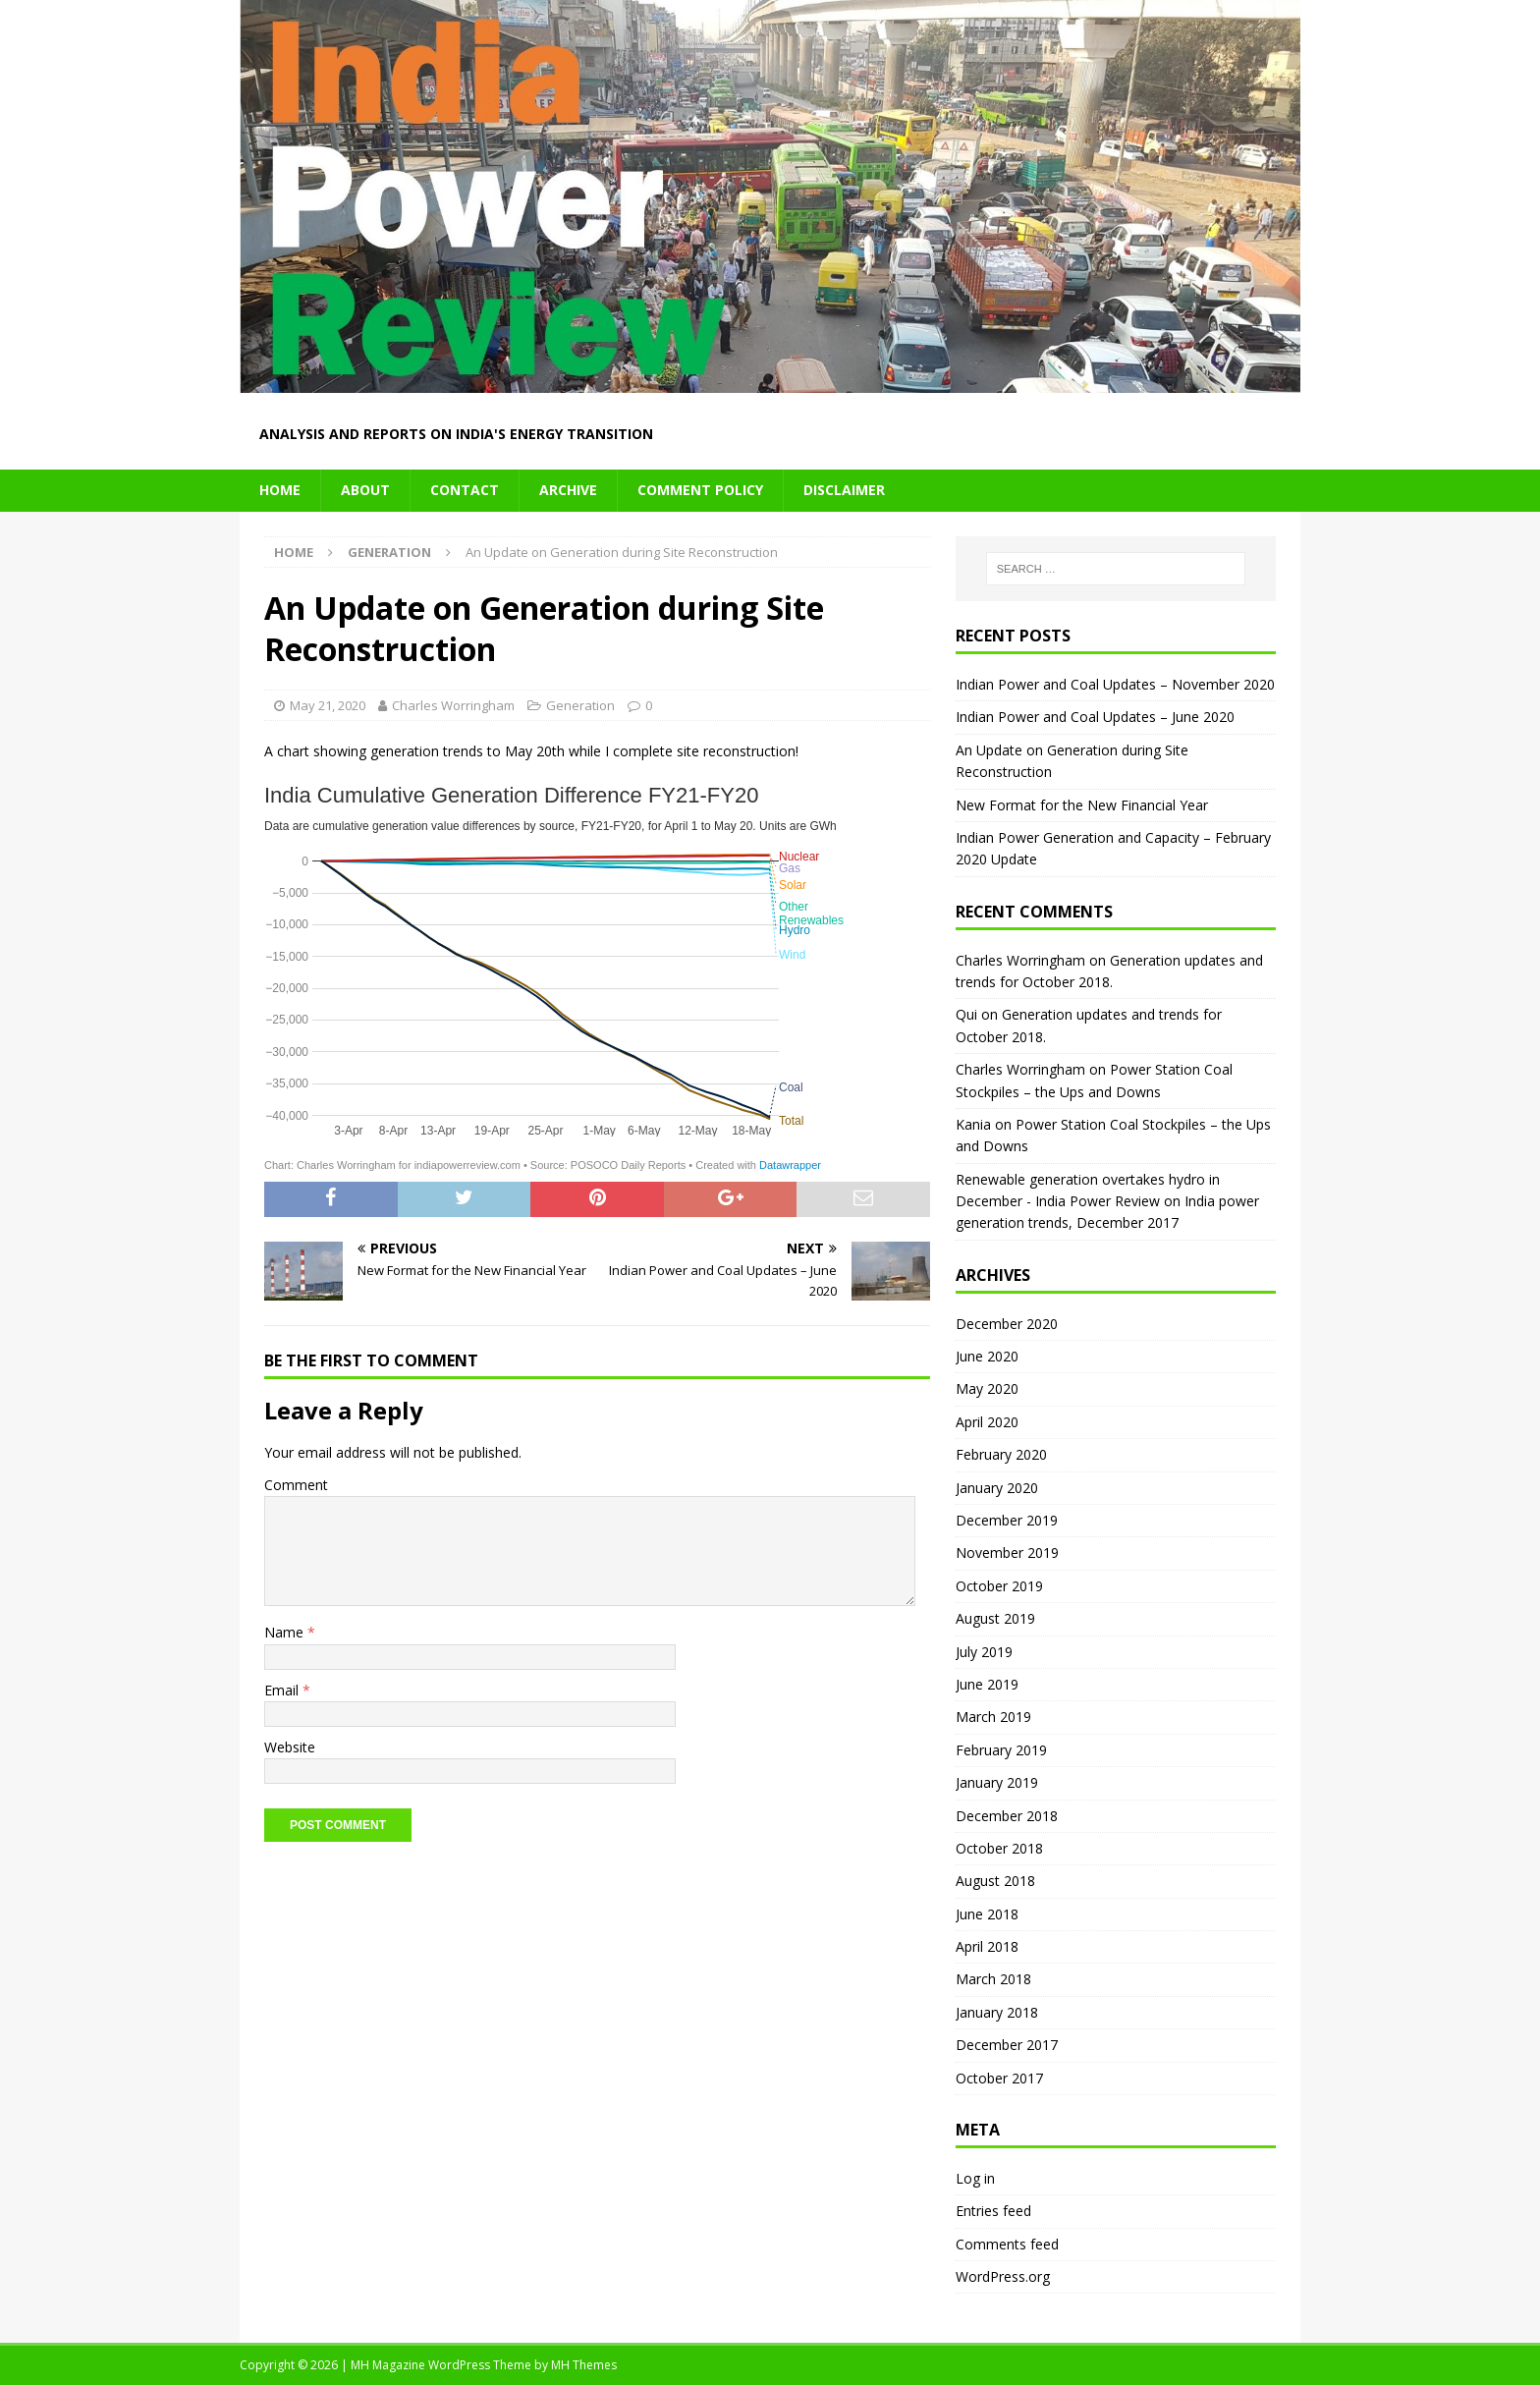 This screenshot has height=2385, width=1540. I want to click on Disclaimer, so click(844, 489).